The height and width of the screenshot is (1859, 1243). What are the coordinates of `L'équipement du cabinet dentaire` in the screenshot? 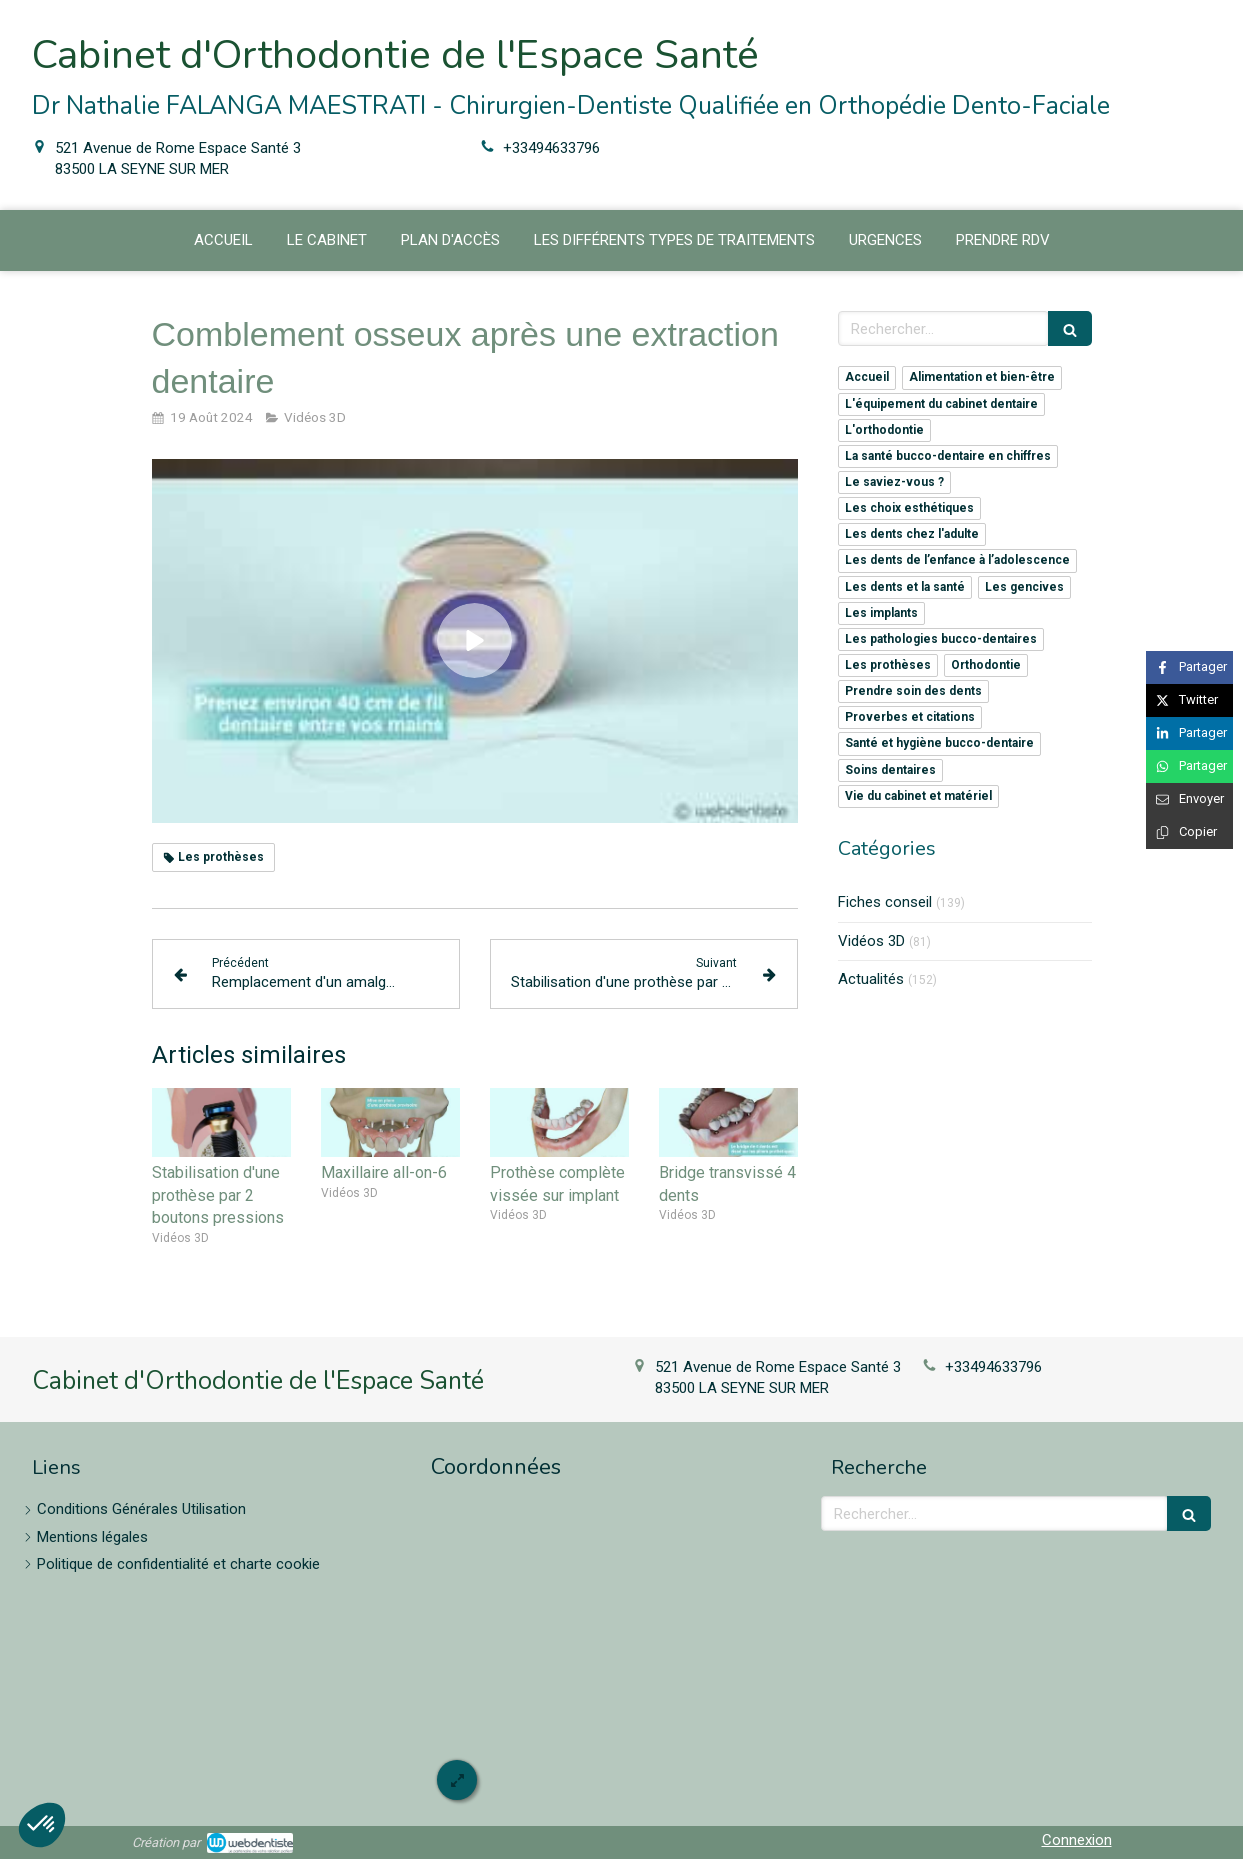 It's located at (941, 404).